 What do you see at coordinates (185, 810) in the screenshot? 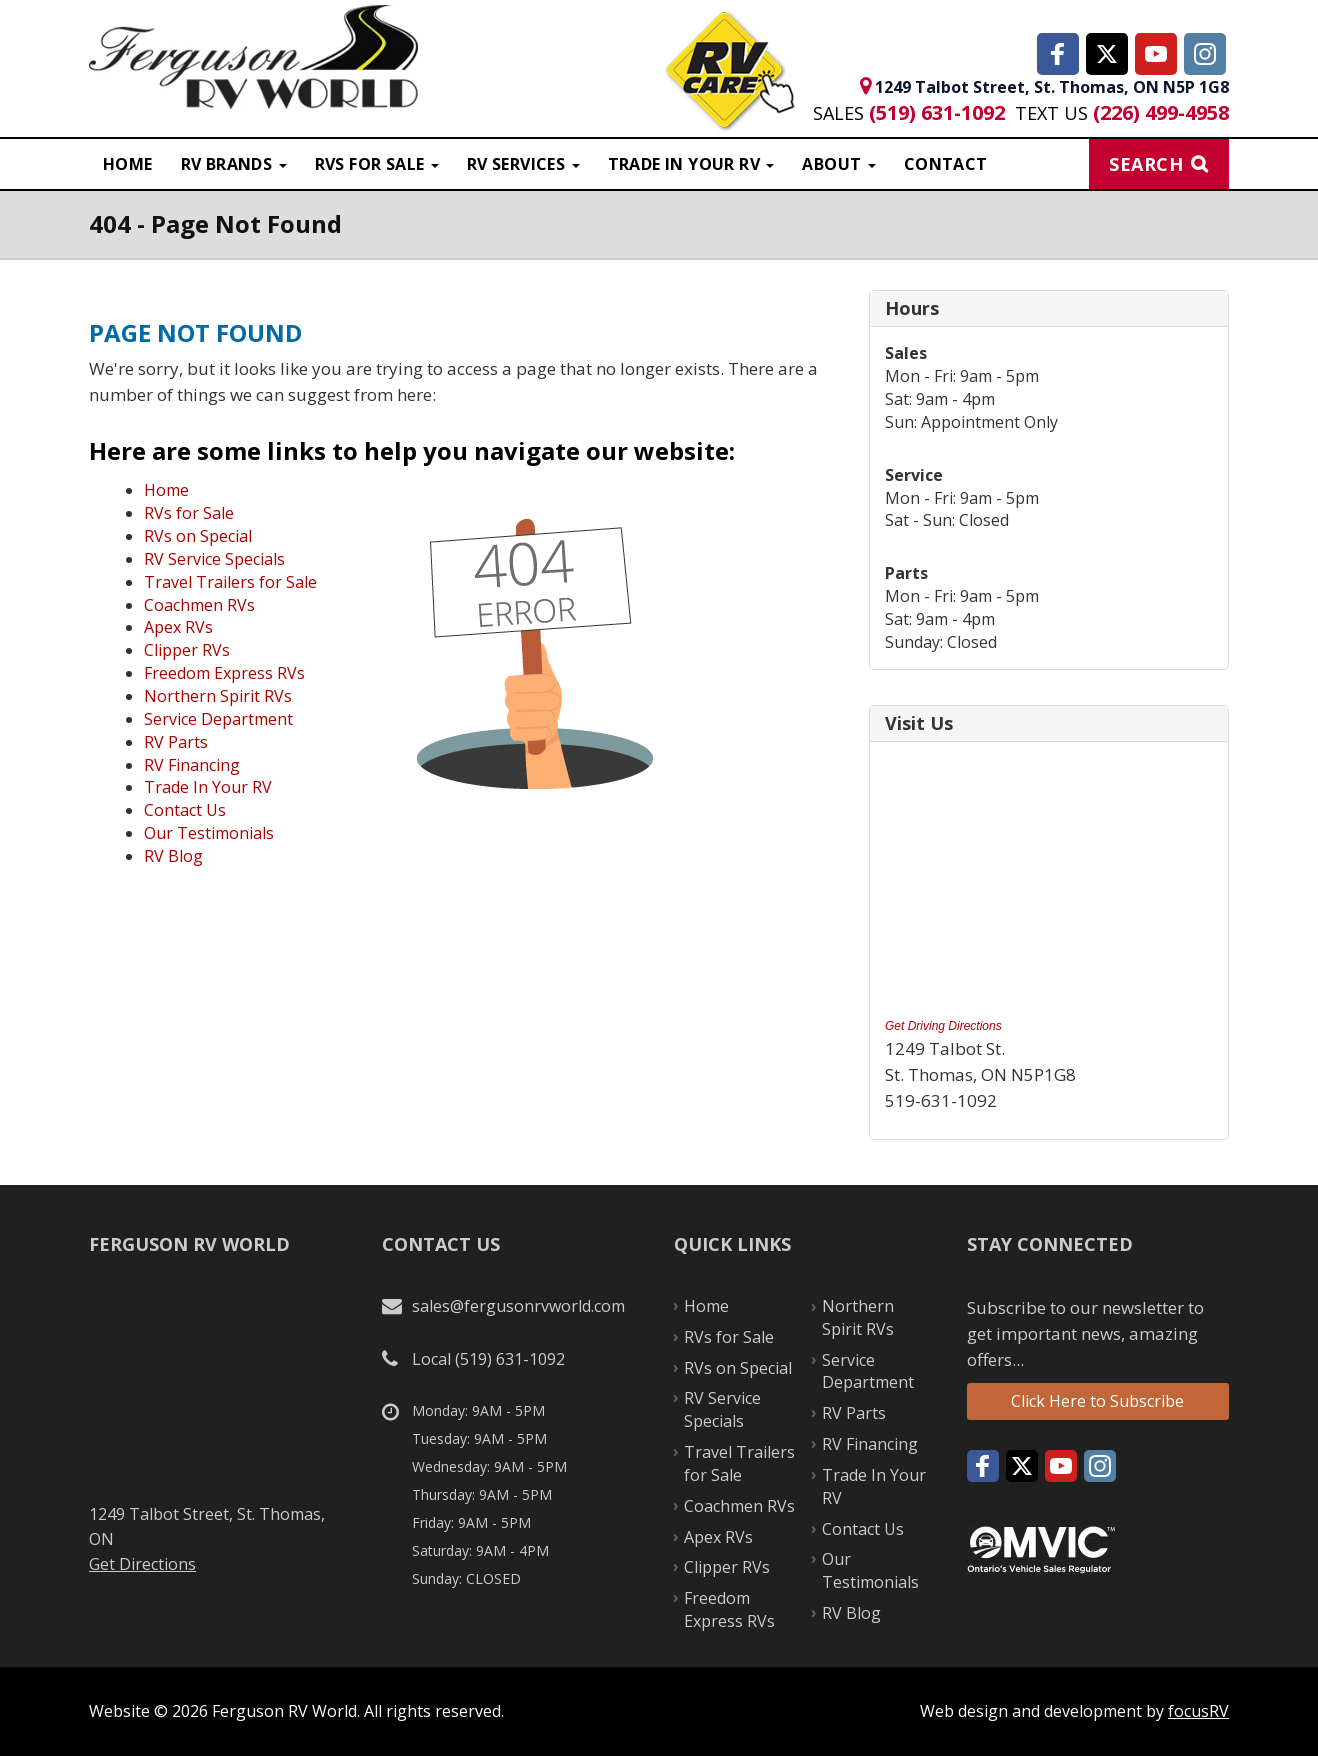
I see `Contact Us` at bounding box center [185, 810].